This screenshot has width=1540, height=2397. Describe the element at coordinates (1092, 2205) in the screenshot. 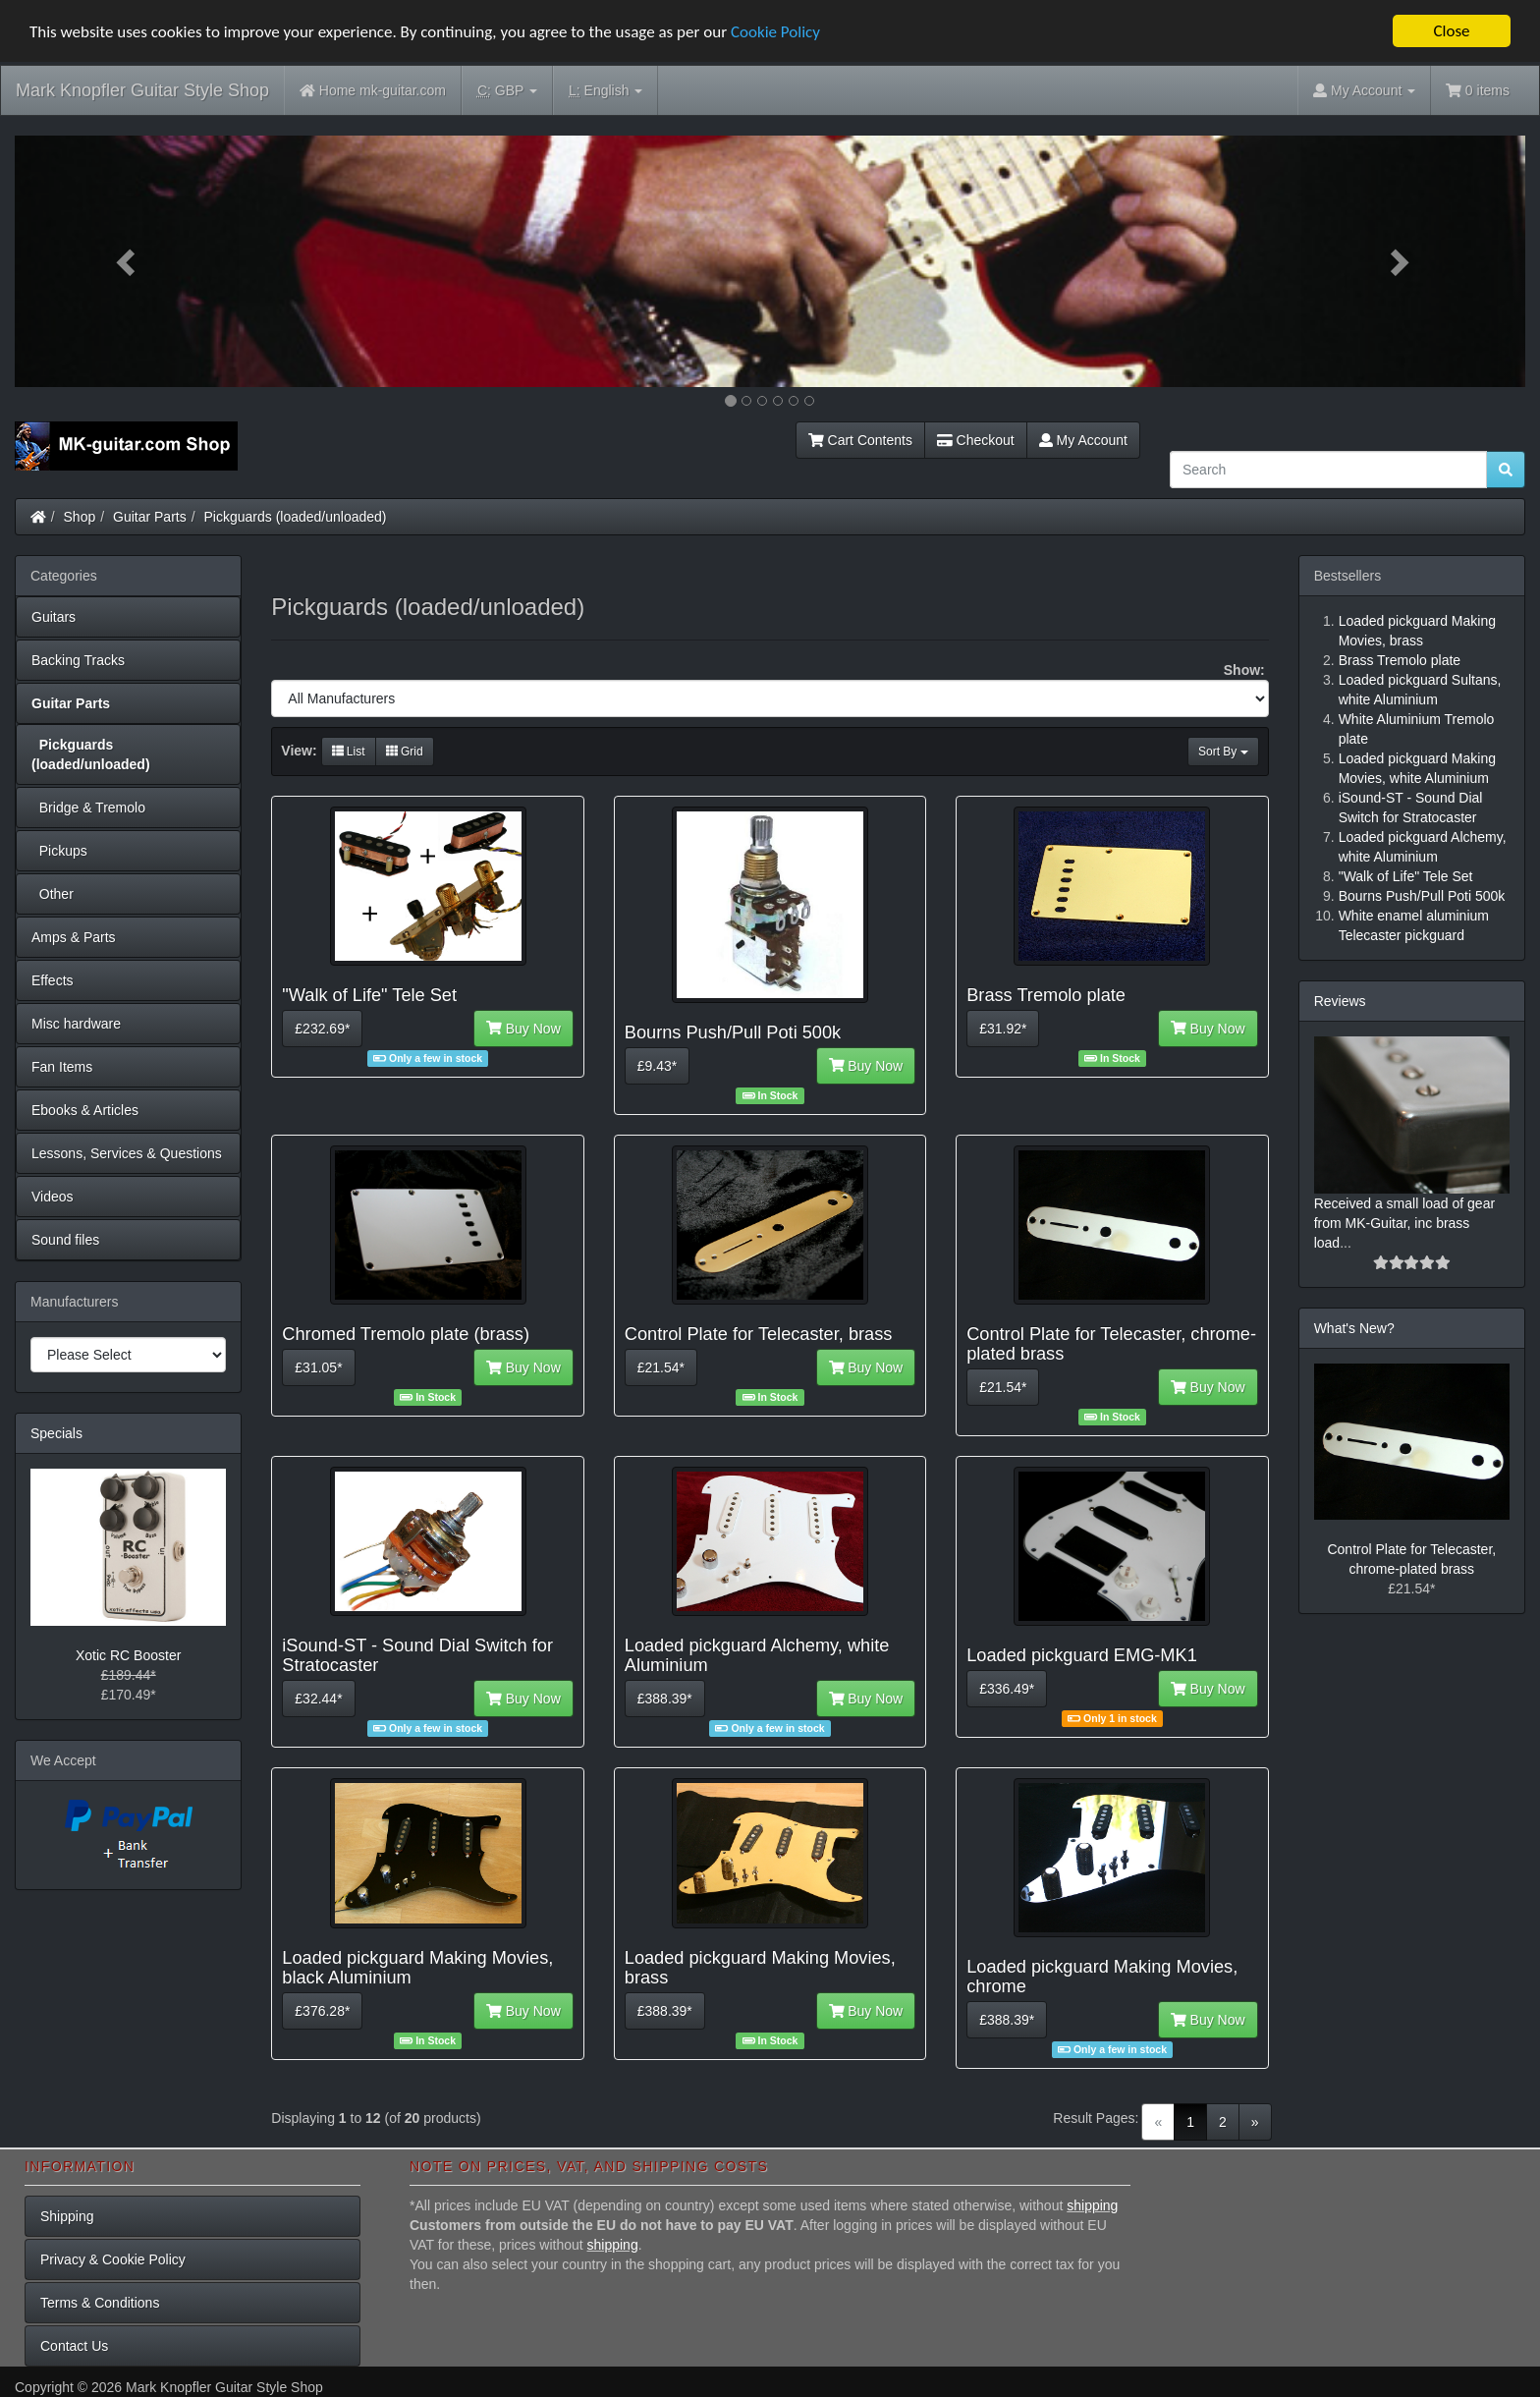

I see `shipping` at that location.